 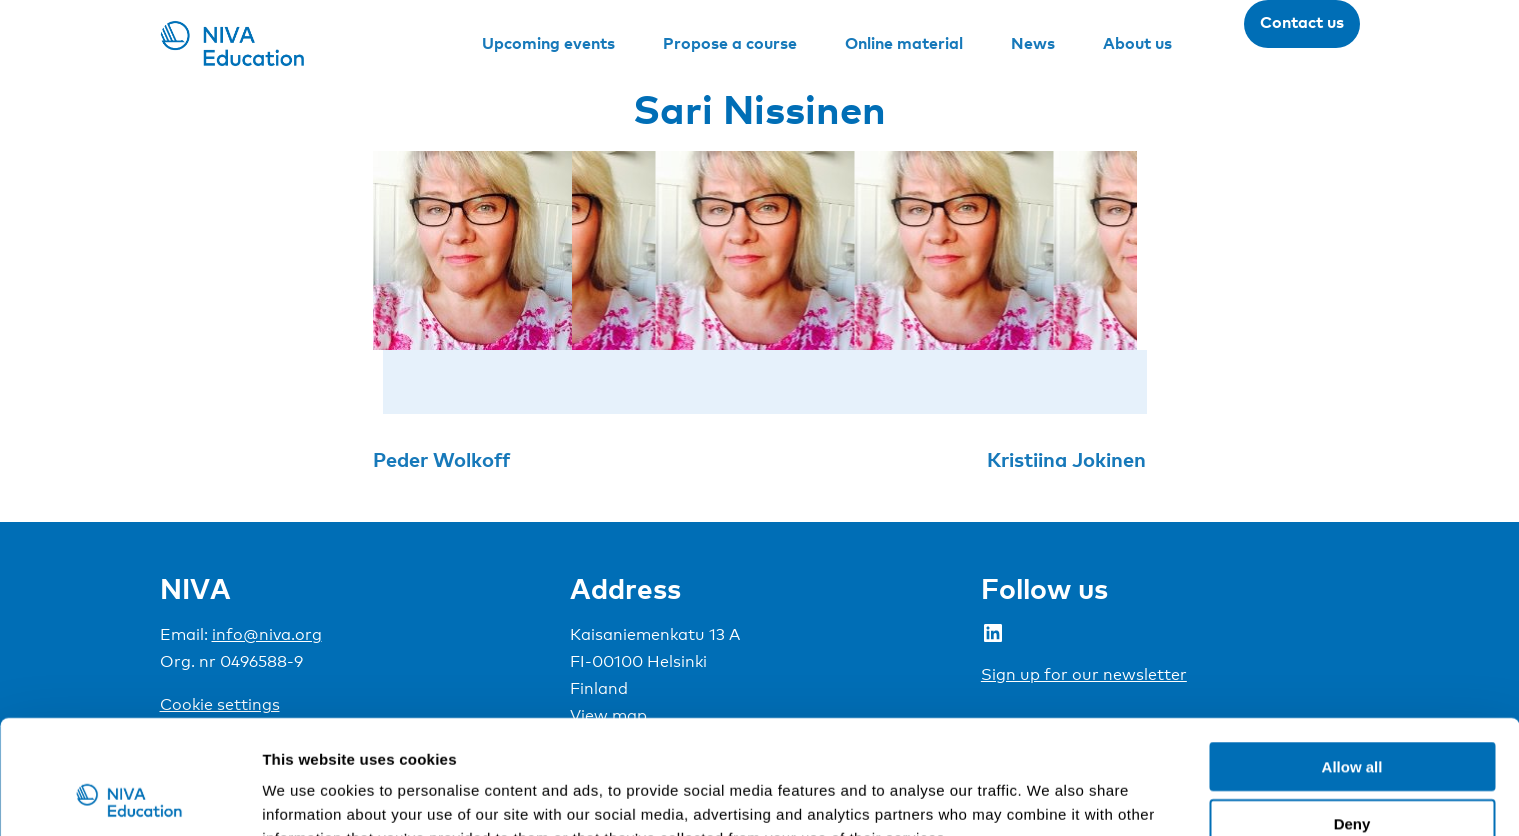 What do you see at coordinates (1049, 796) in the screenshot?
I see `Show details` at bounding box center [1049, 796].